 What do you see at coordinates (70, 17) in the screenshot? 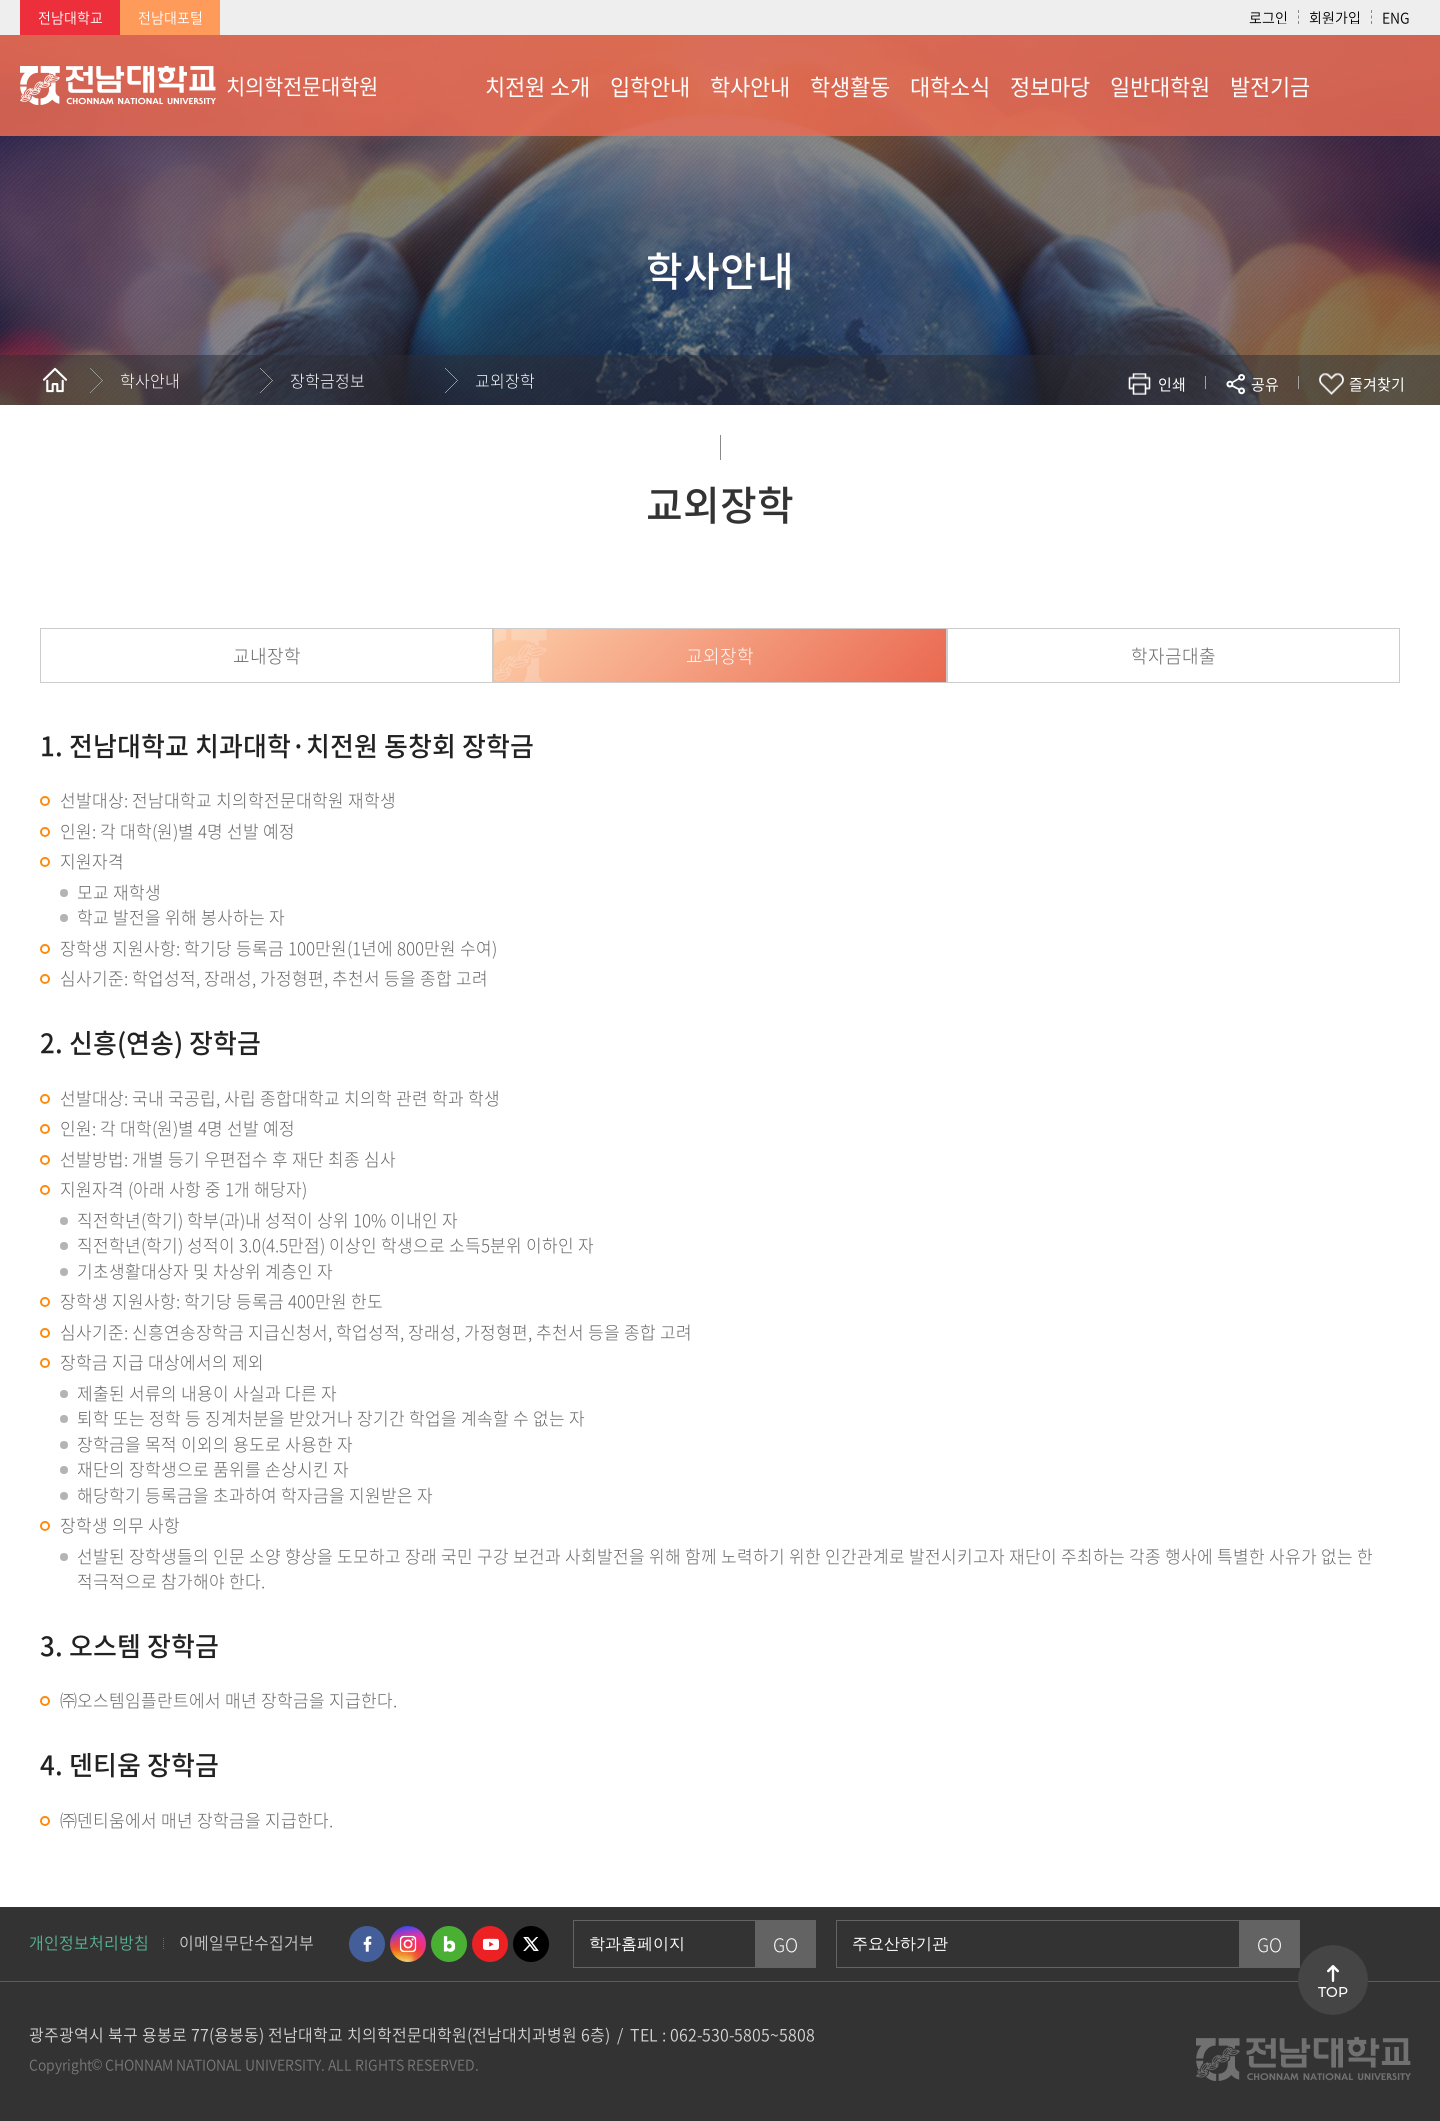
I see `전남대학교` at bounding box center [70, 17].